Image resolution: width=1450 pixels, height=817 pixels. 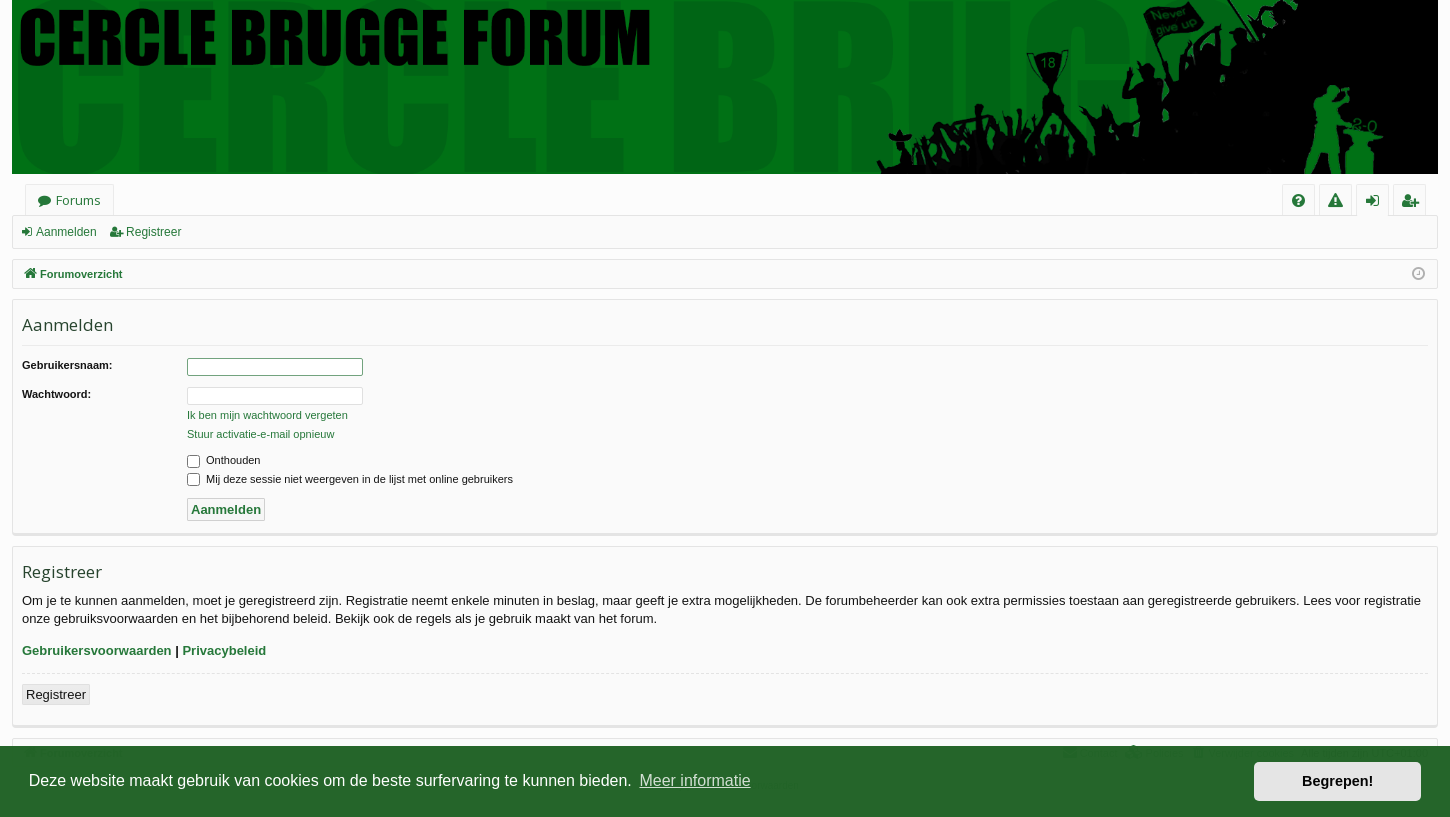 What do you see at coordinates (224, 460) in the screenshot?
I see `Onthouden` at bounding box center [224, 460].